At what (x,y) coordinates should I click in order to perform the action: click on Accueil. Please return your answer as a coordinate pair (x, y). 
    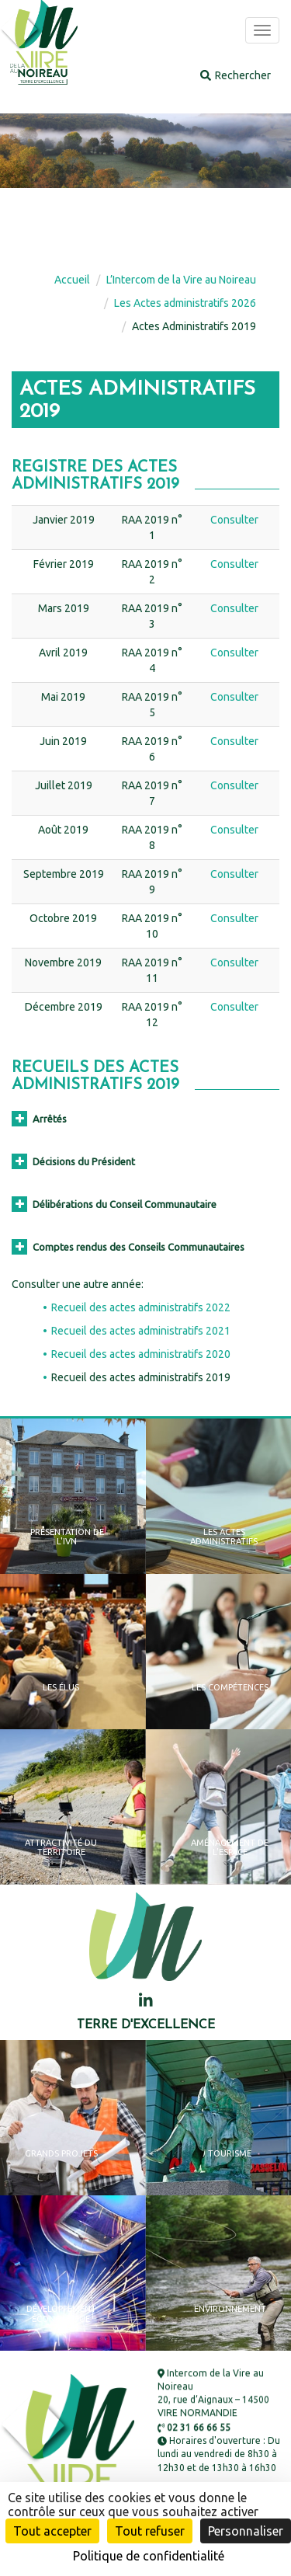
    Looking at the image, I should click on (72, 279).